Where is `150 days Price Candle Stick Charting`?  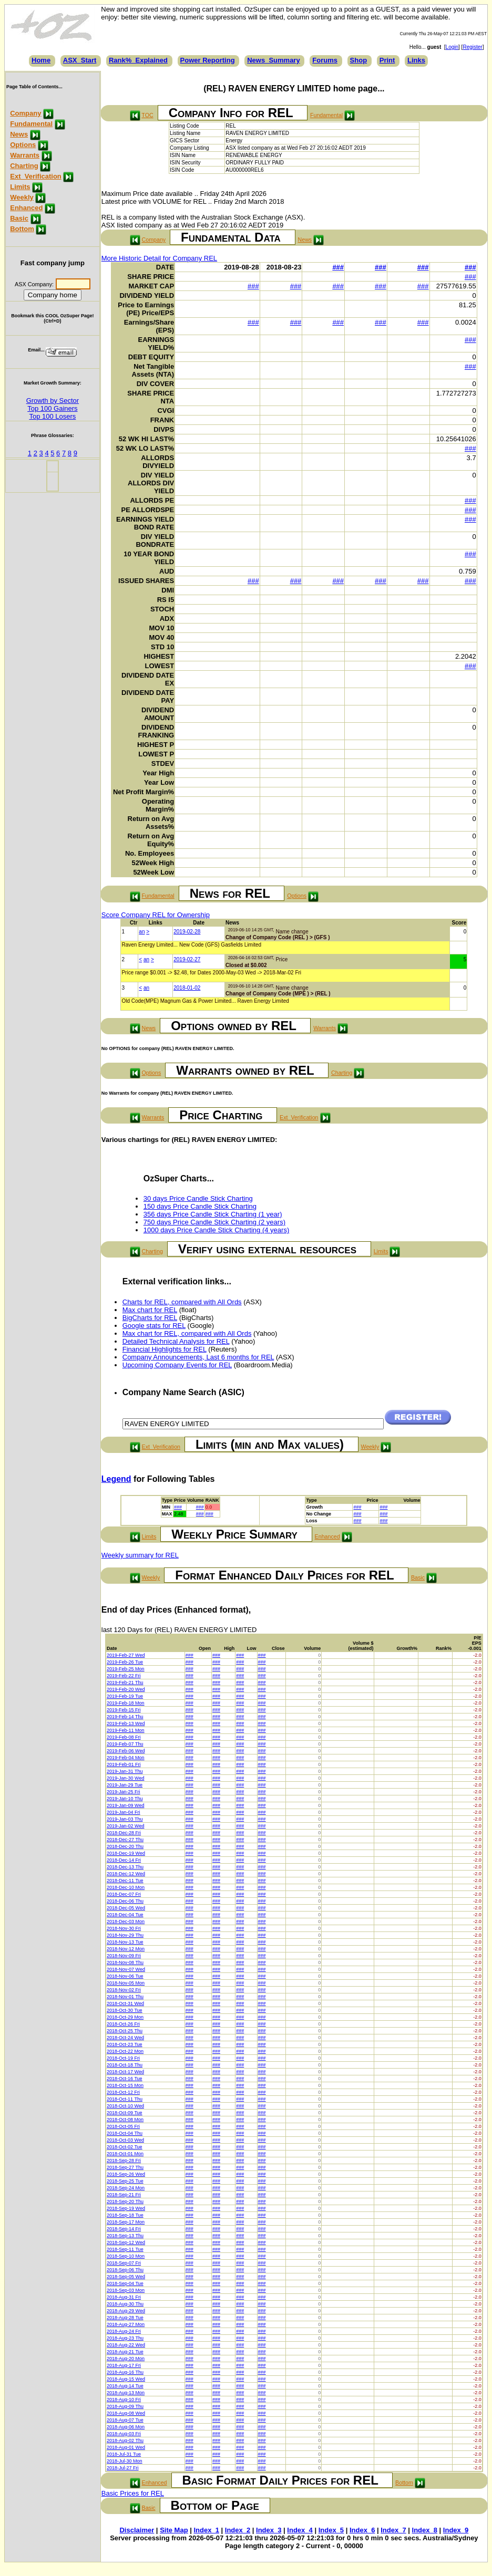
150 days Price Candle Stick Charting is located at coordinates (200, 1206).